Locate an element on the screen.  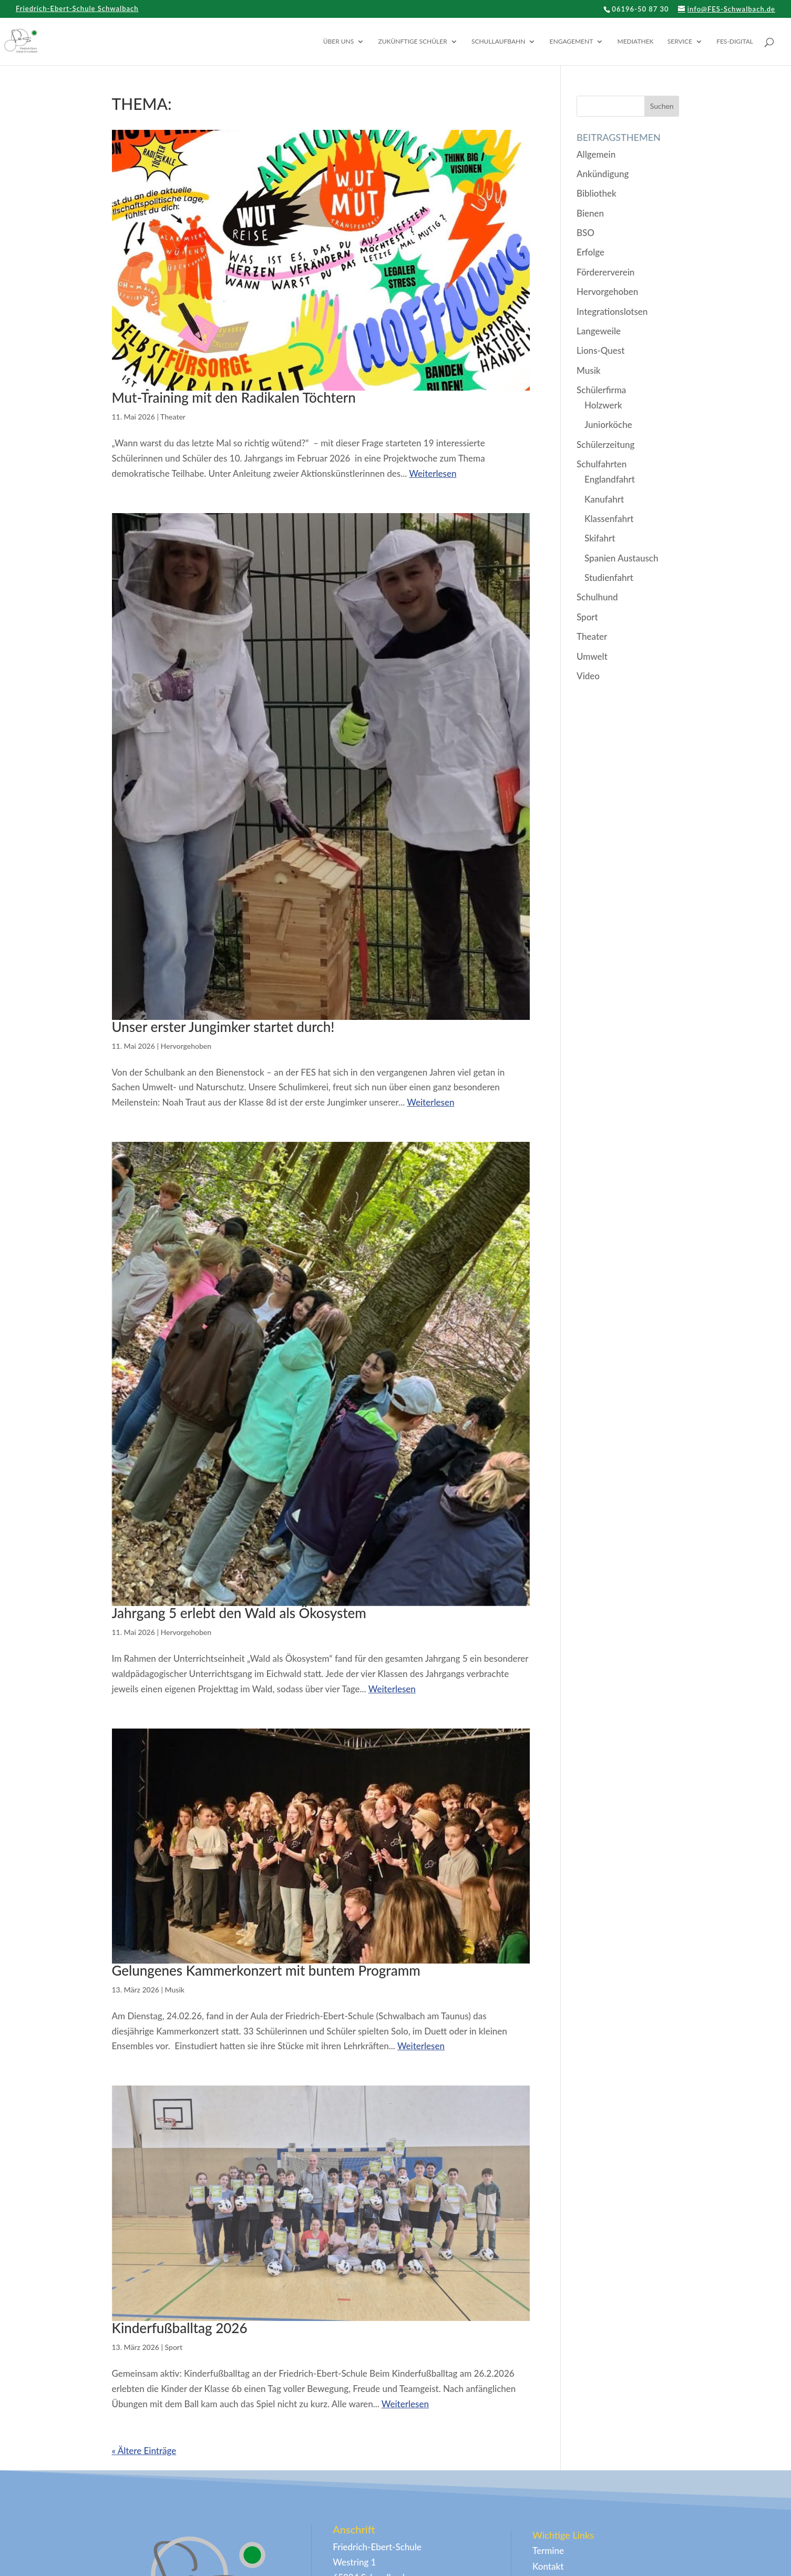
BSO is located at coordinates (585, 232).